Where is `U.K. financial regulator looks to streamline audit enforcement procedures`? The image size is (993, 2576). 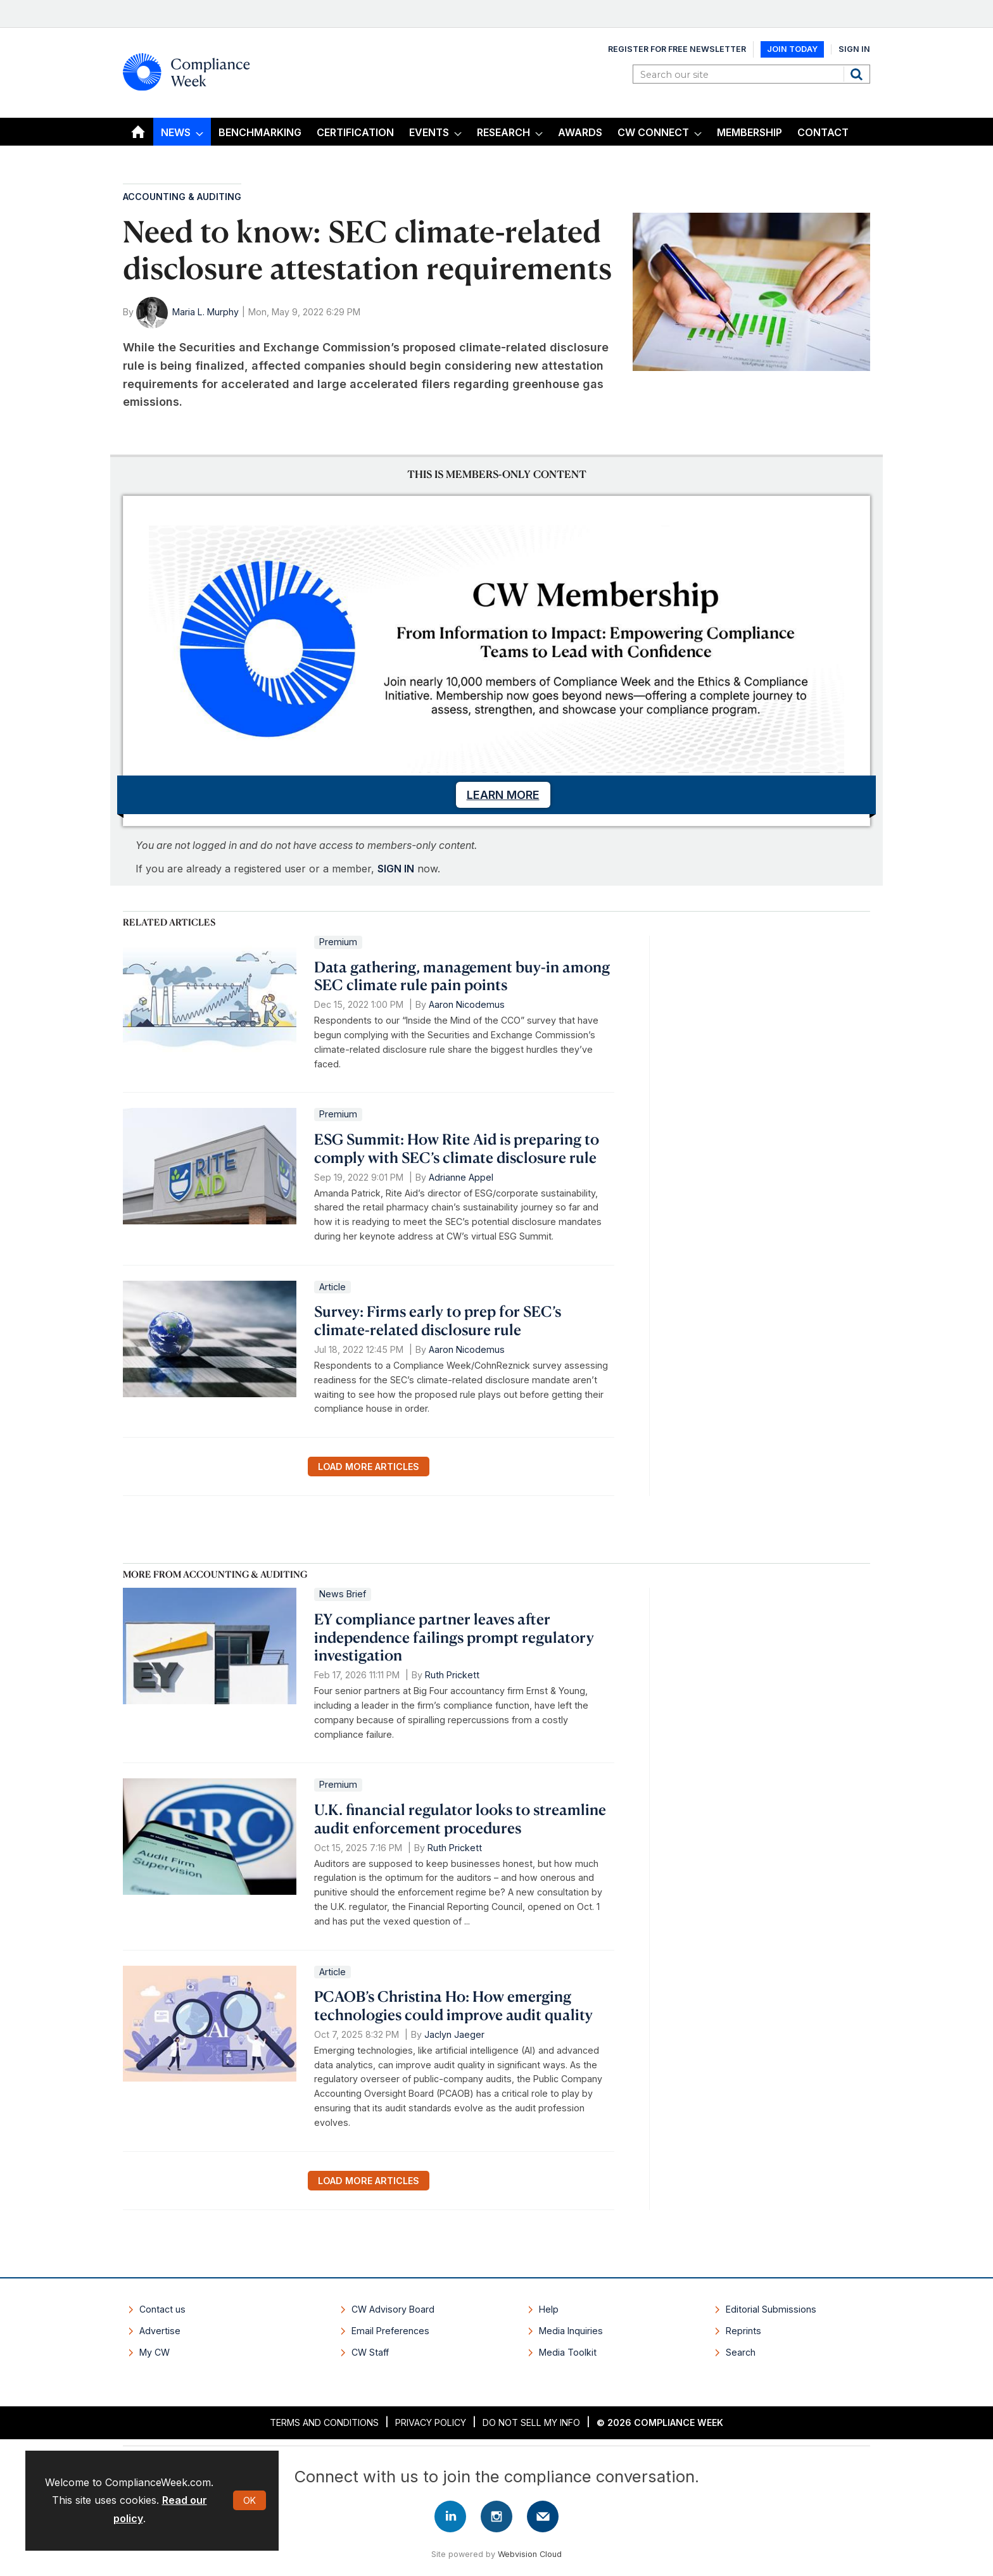 U.K. financial regulator looks to streamline audit enforcement procedures is located at coordinates (460, 1818).